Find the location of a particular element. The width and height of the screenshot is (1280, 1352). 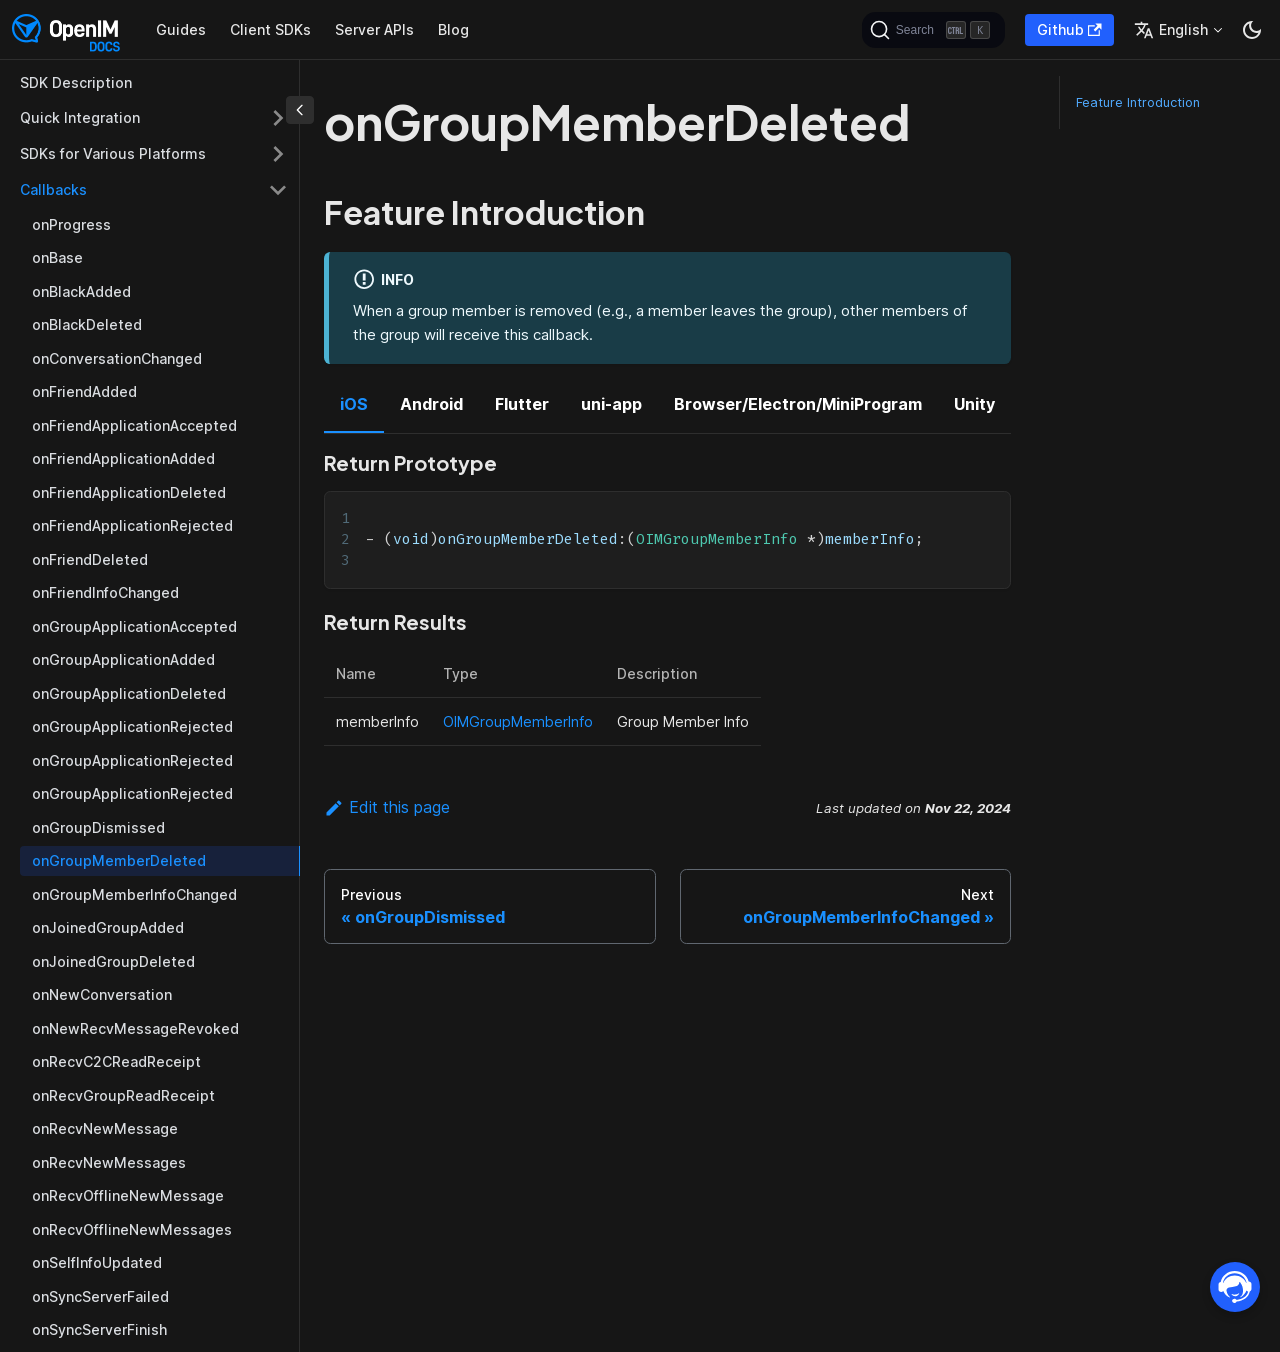

onFriendDeleted is located at coordinates (90, 559).